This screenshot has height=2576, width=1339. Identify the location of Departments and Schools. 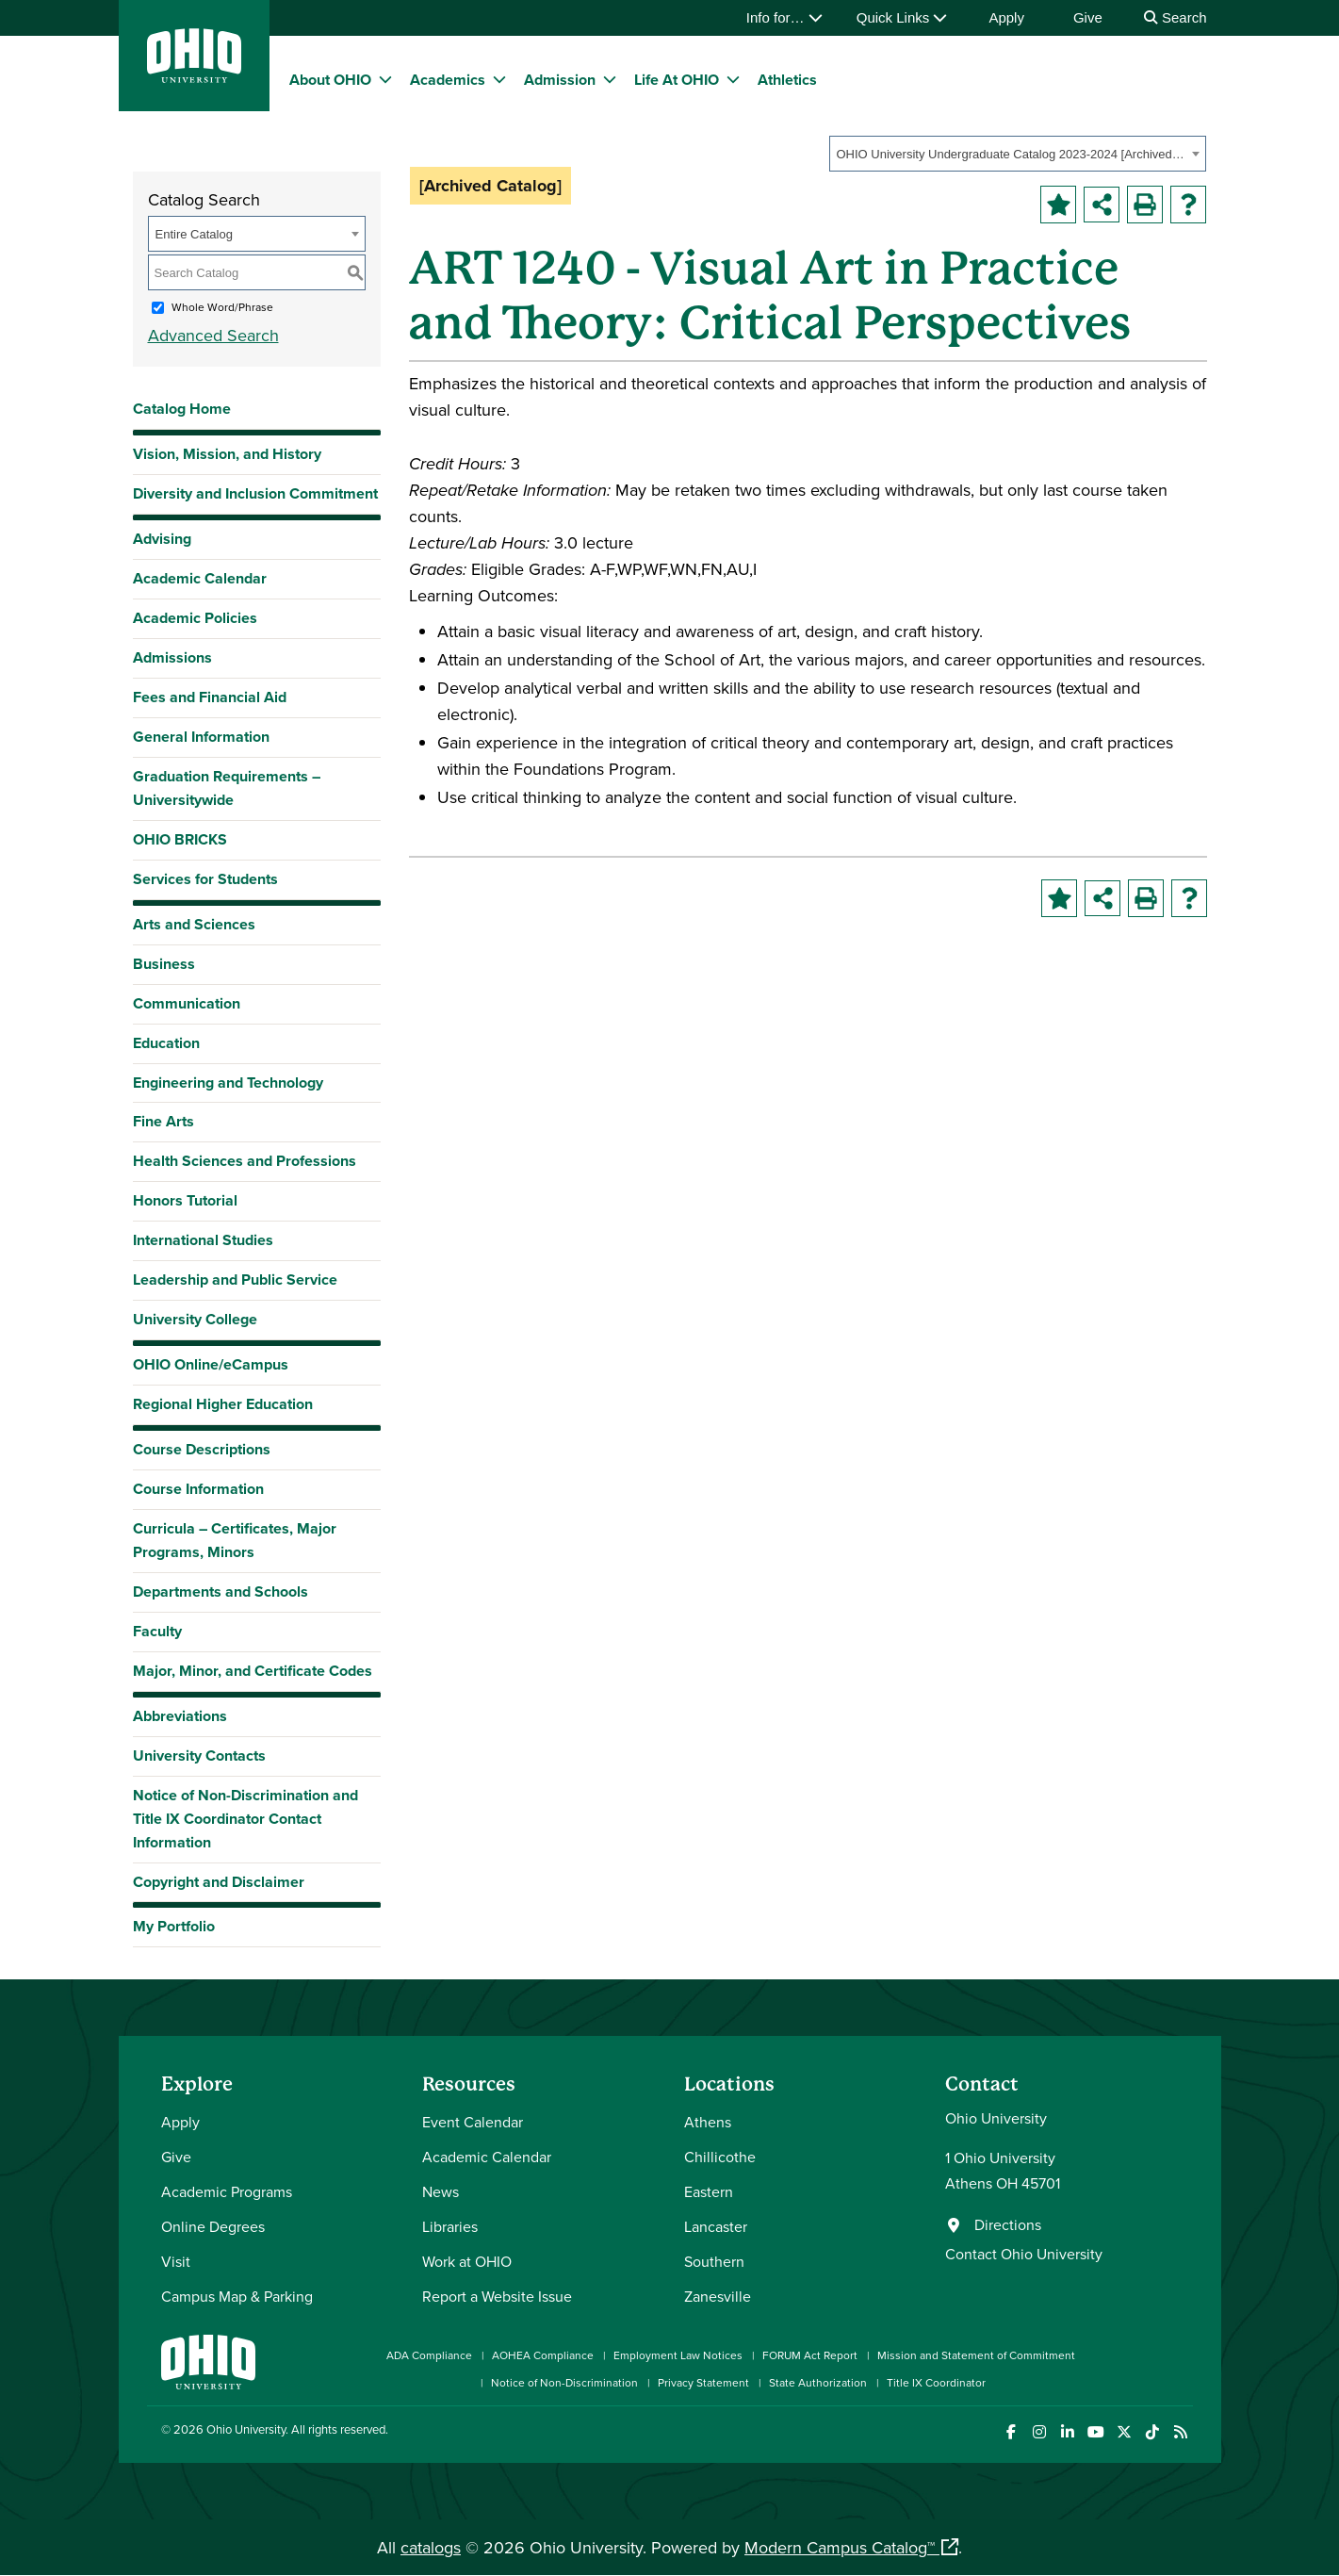
(220, 1591).